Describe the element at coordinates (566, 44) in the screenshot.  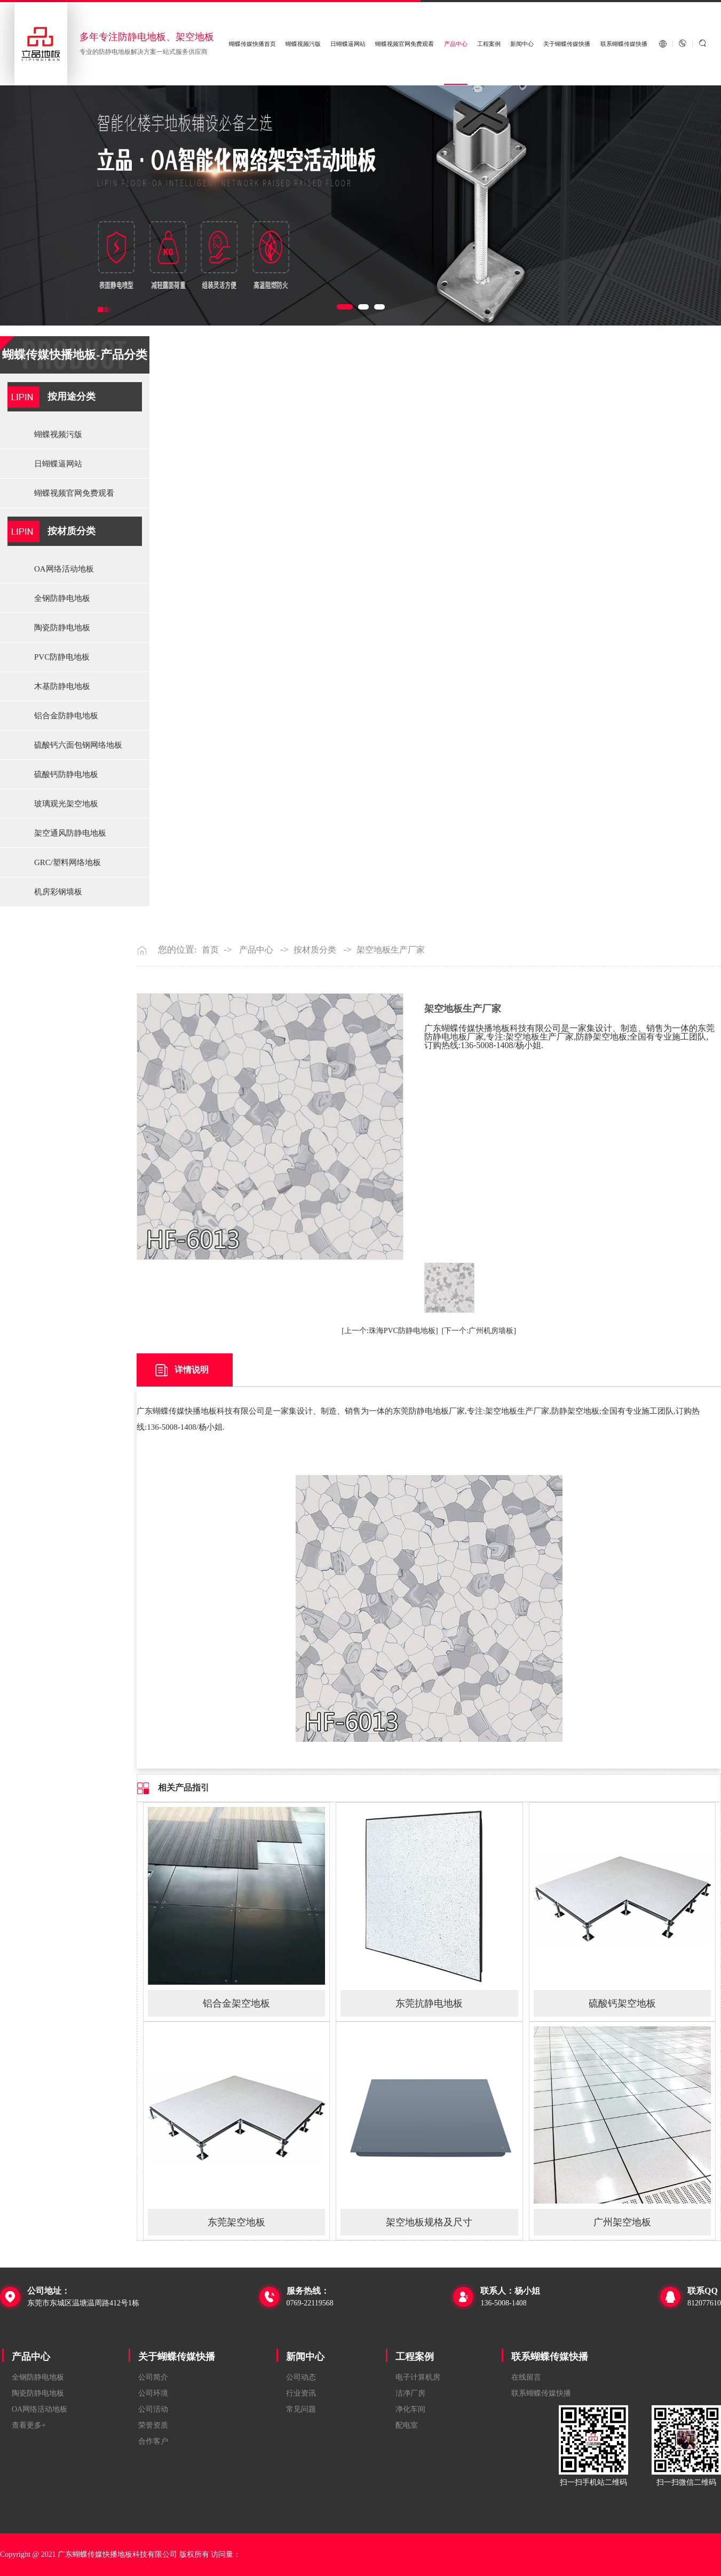
I see `关于蝴蝶传媒快播` at that location.